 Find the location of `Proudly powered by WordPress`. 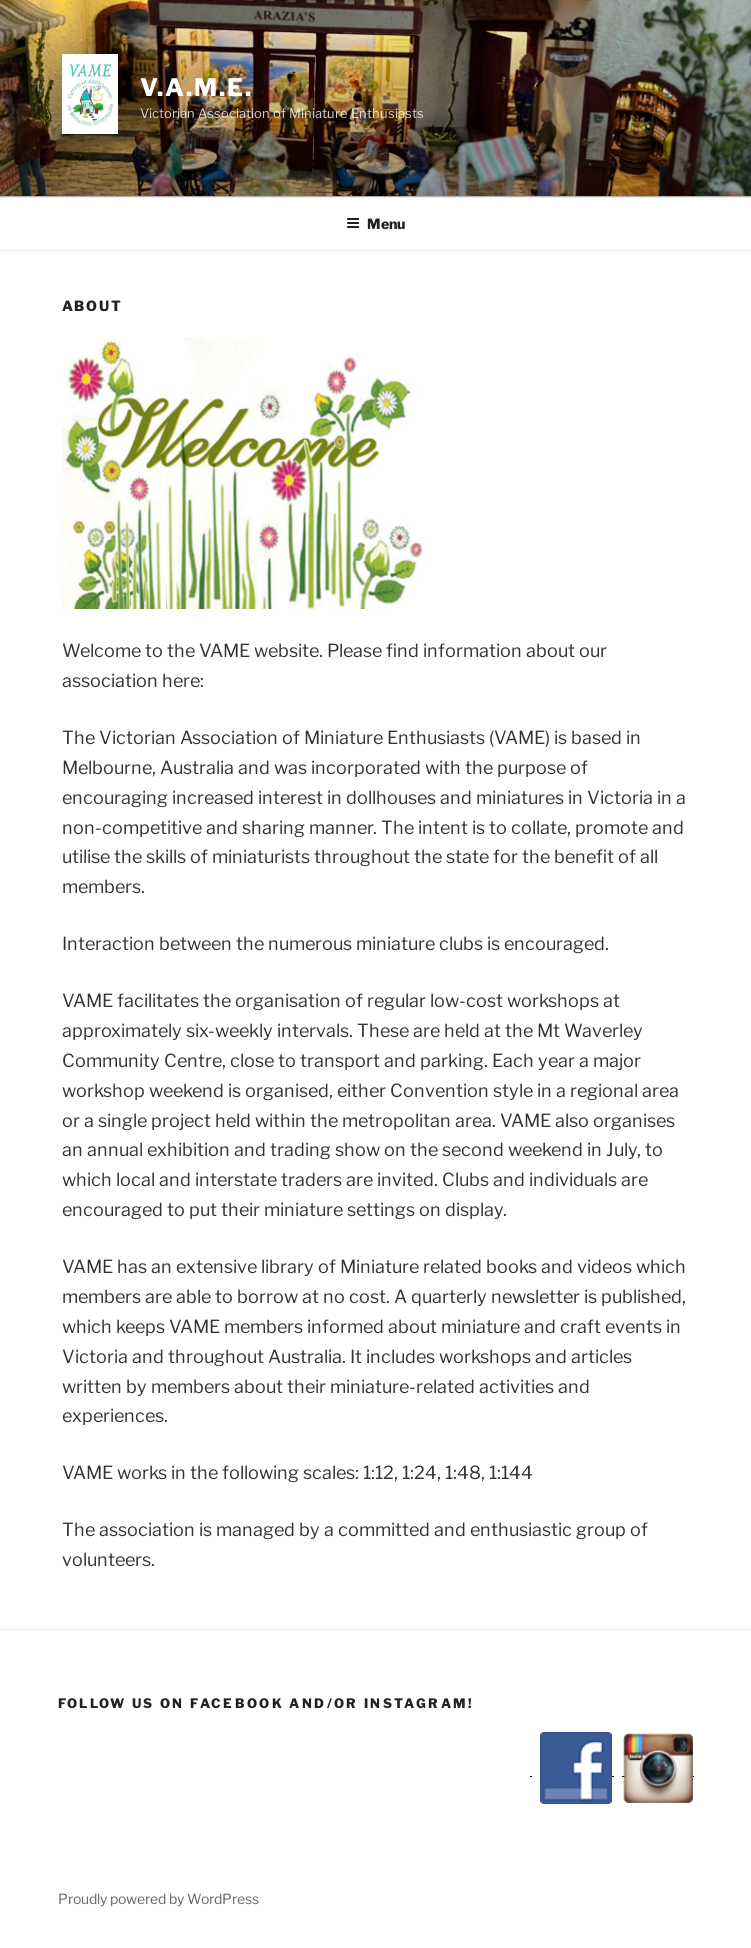

Proudly powered by WordPress is located at coordinates (158, 1898).